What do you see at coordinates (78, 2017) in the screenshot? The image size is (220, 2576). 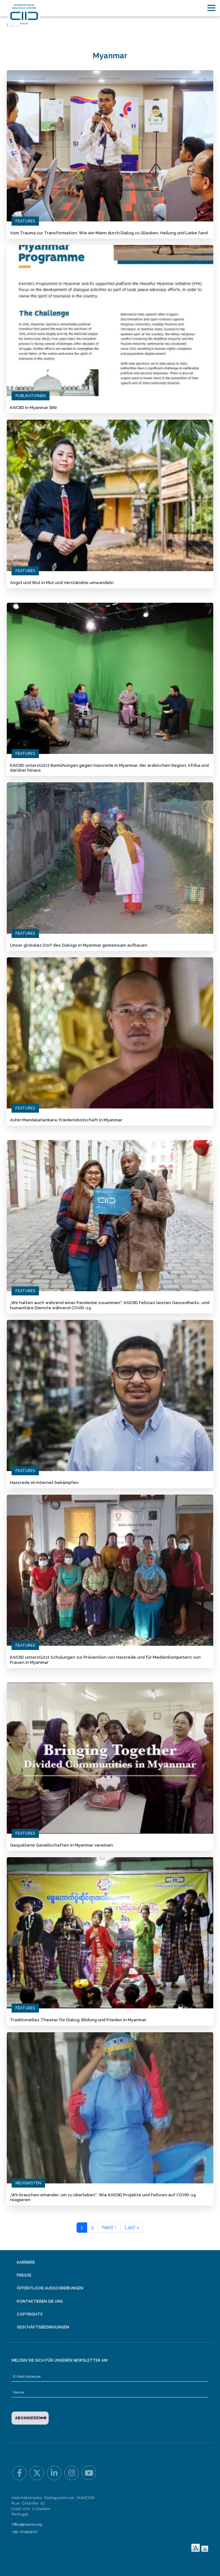 I see `Traditionelles Theater für Dialog, Bildung und Frieden in Myanmar` at bounding box center [78, 2017].